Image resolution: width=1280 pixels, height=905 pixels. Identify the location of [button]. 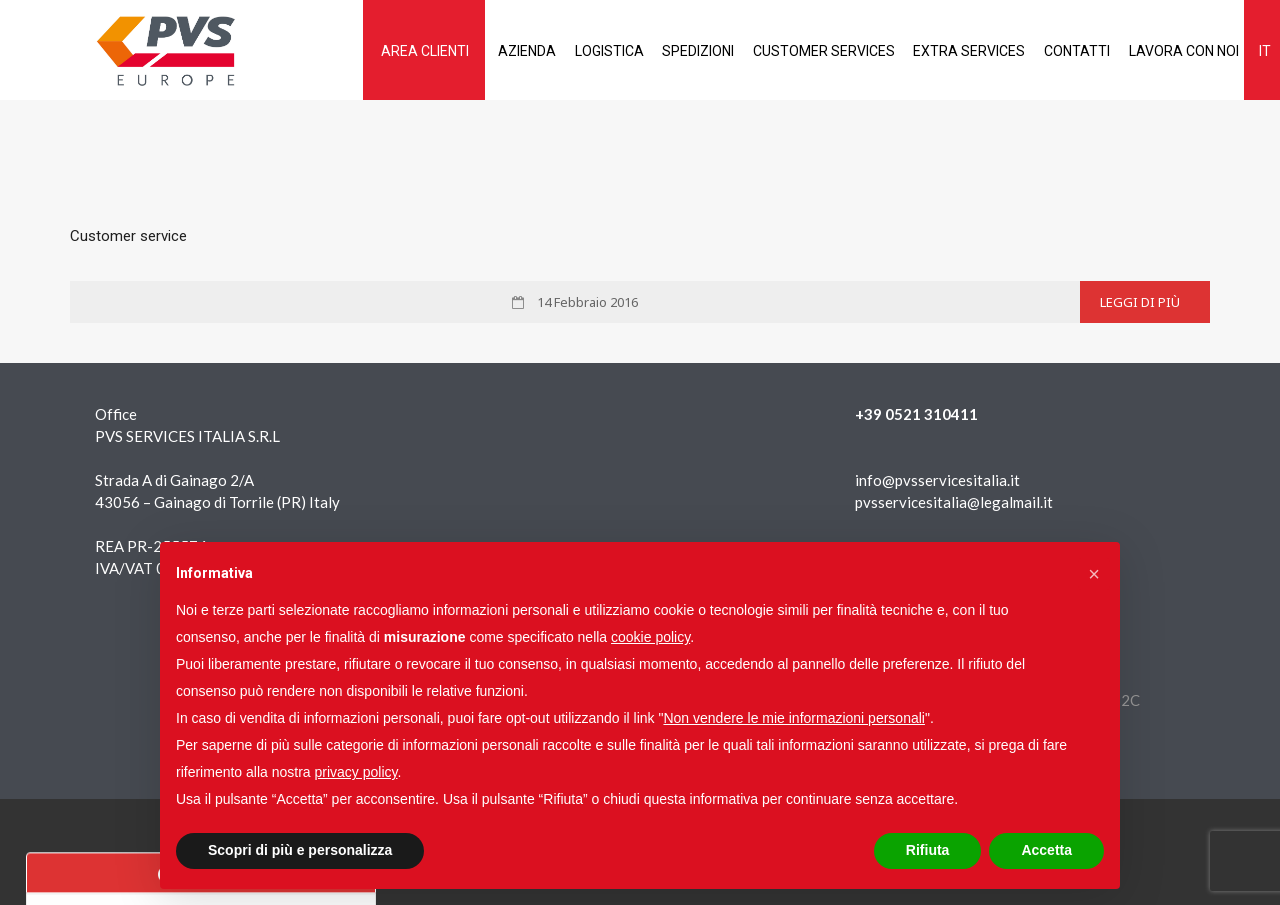
(1094, 574).